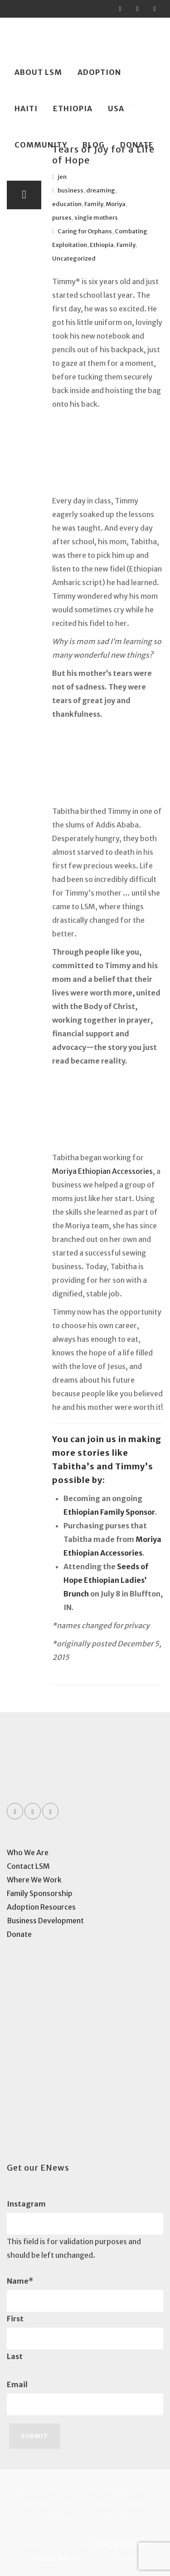  What do you see at coordinates (34, 1879) in the screenshot?
I see `Where We Work` at bounding box center [34, 1879].